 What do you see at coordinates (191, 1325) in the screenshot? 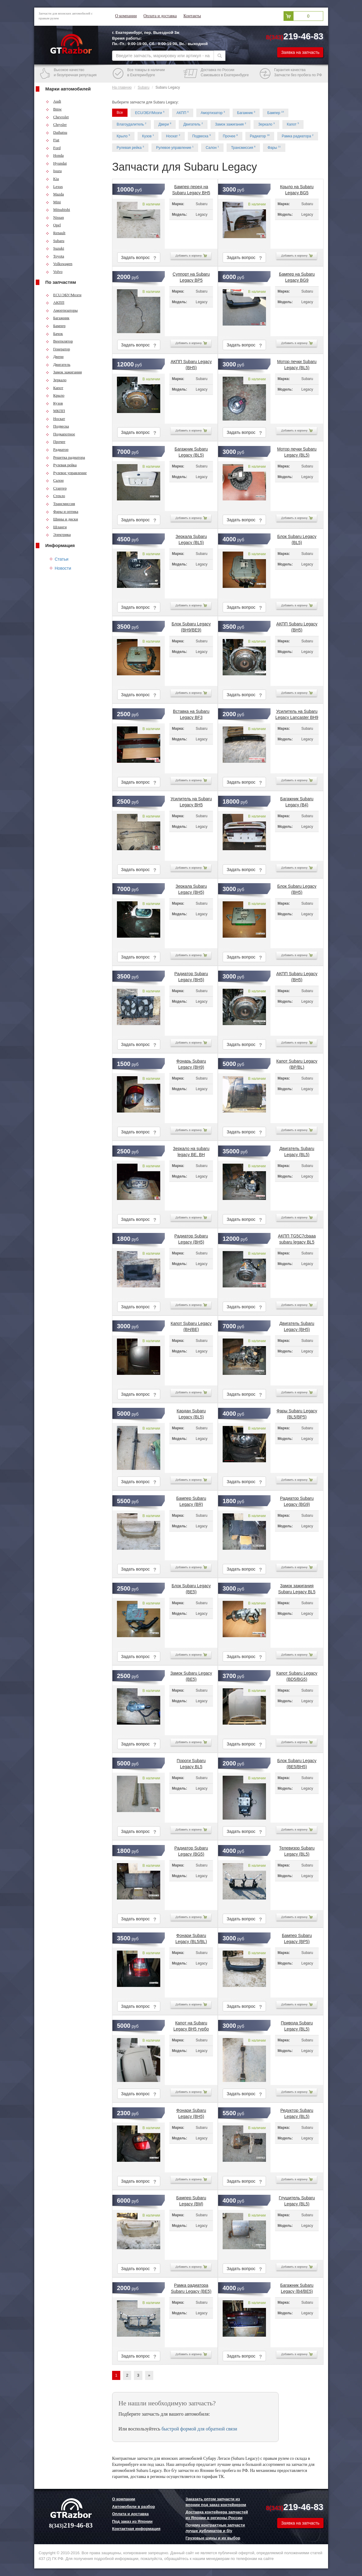
I see `Капот Subaru Legacy (BH/BE)` at bounding box center [191, 1325].